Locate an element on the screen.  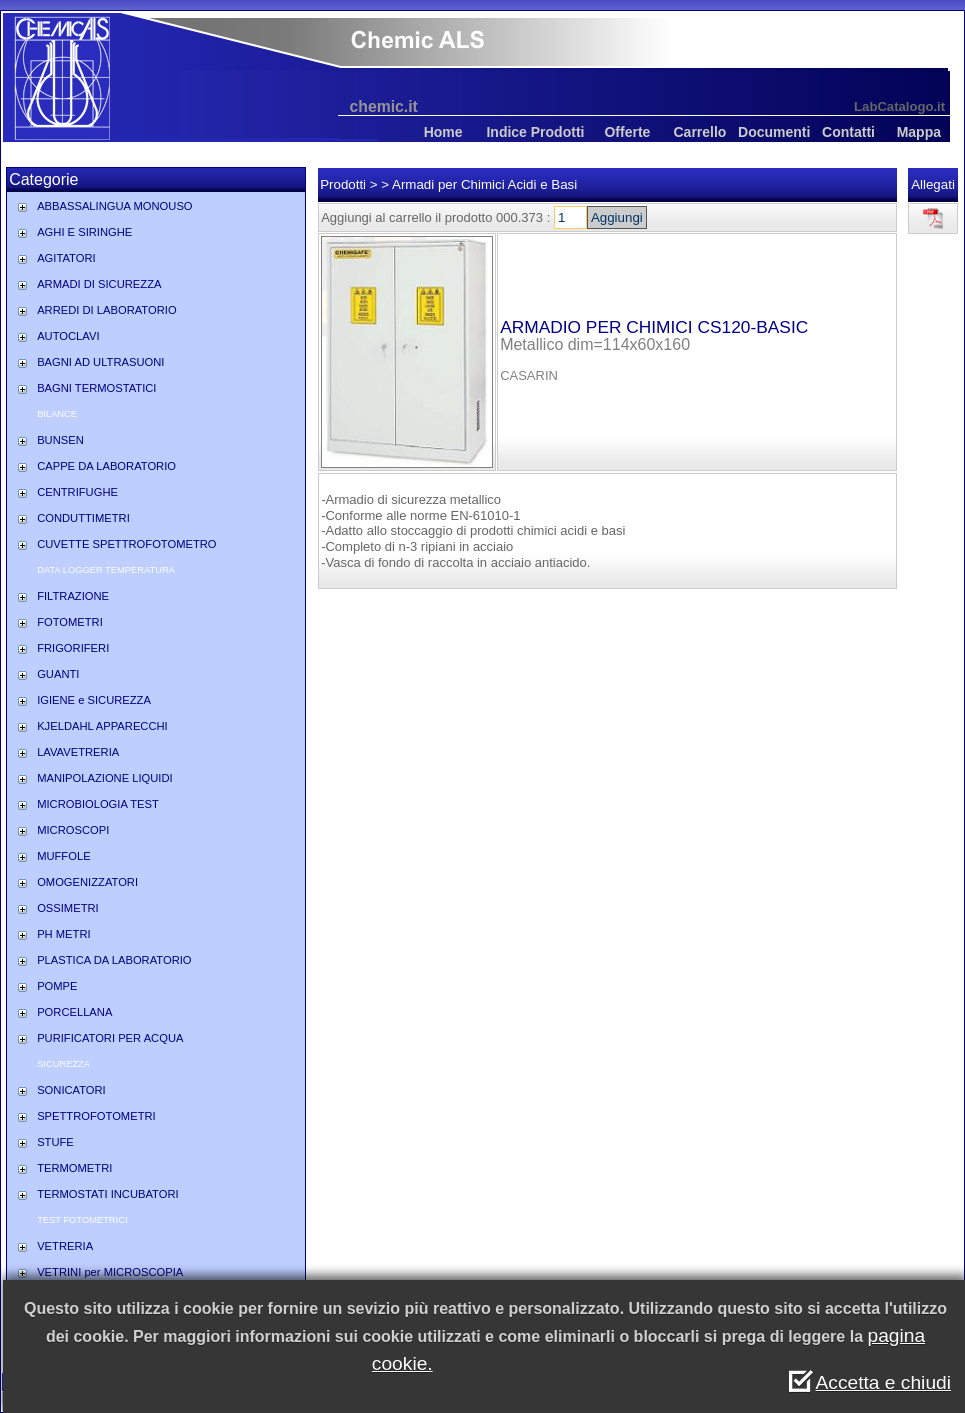
MANIPOLAZIONE LIQUIDI is located at coordinates (105, 778).